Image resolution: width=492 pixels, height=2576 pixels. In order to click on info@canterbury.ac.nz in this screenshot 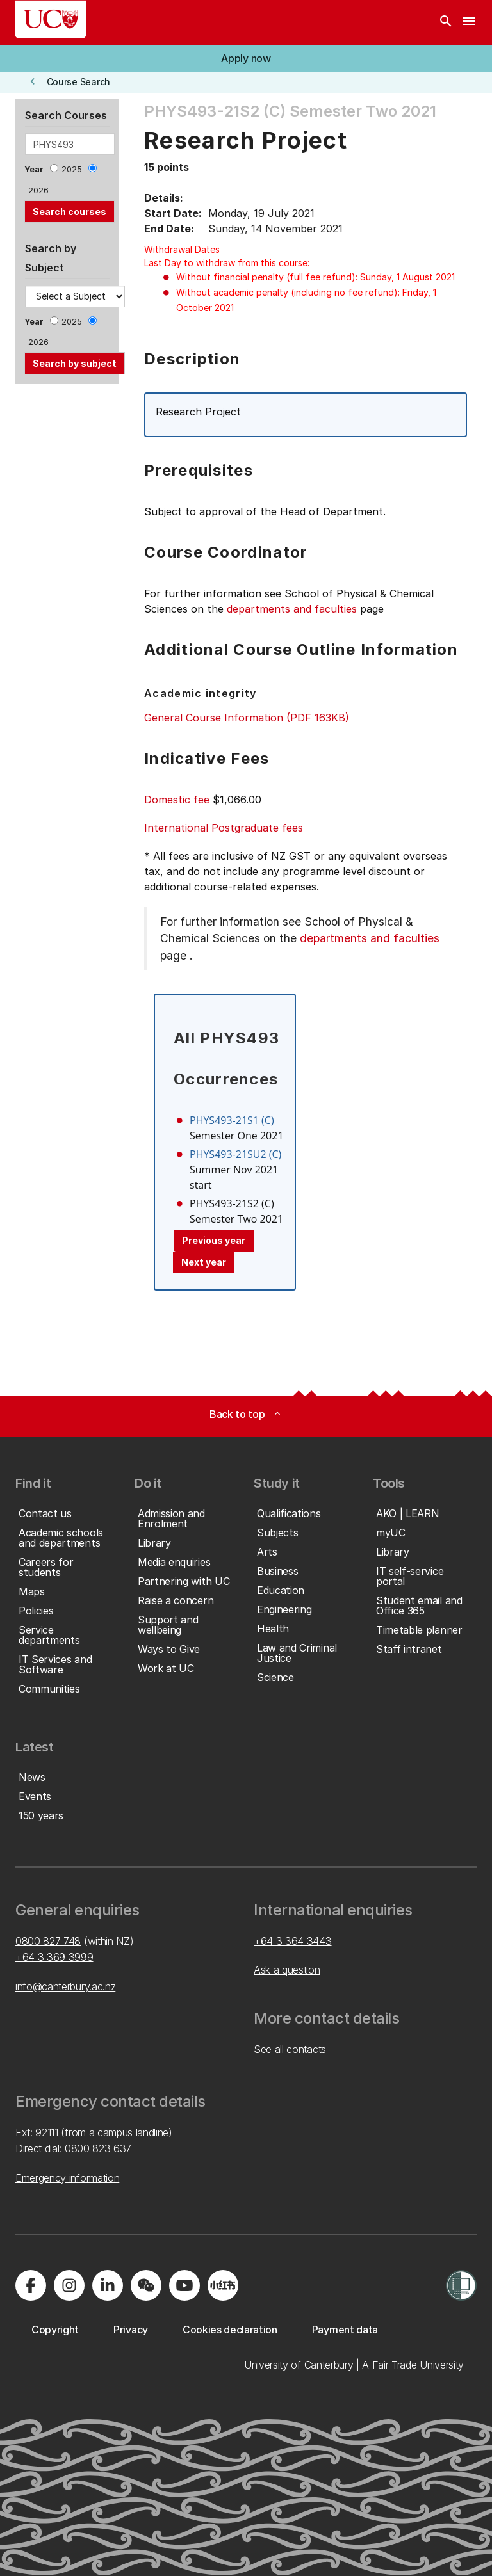, I will do `click(65, 1986)`.